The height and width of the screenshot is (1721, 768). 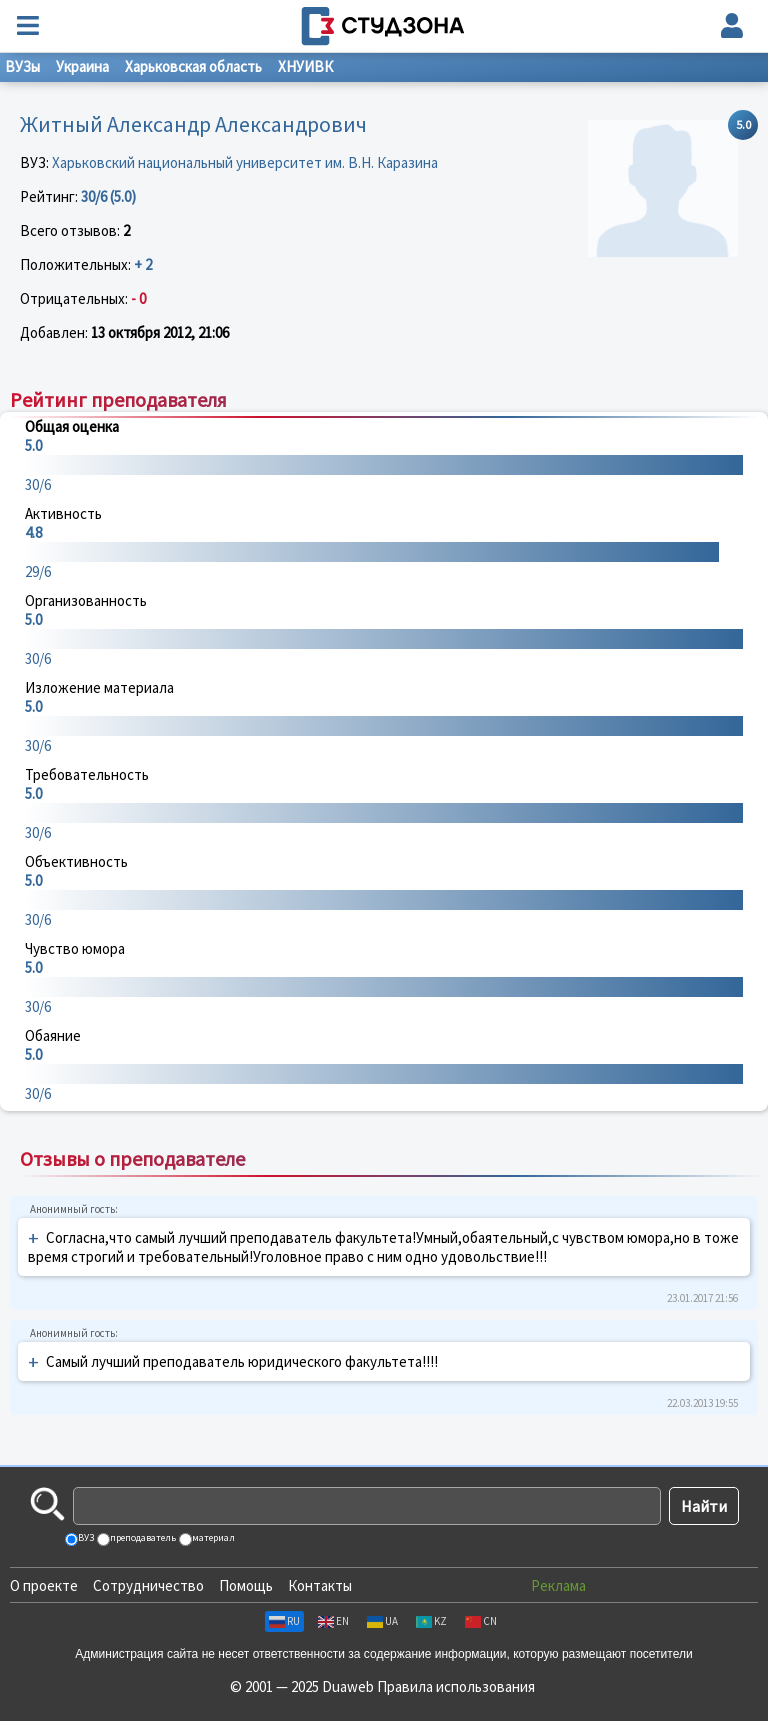 I want to click on UA, so click(x=382, y=1621).